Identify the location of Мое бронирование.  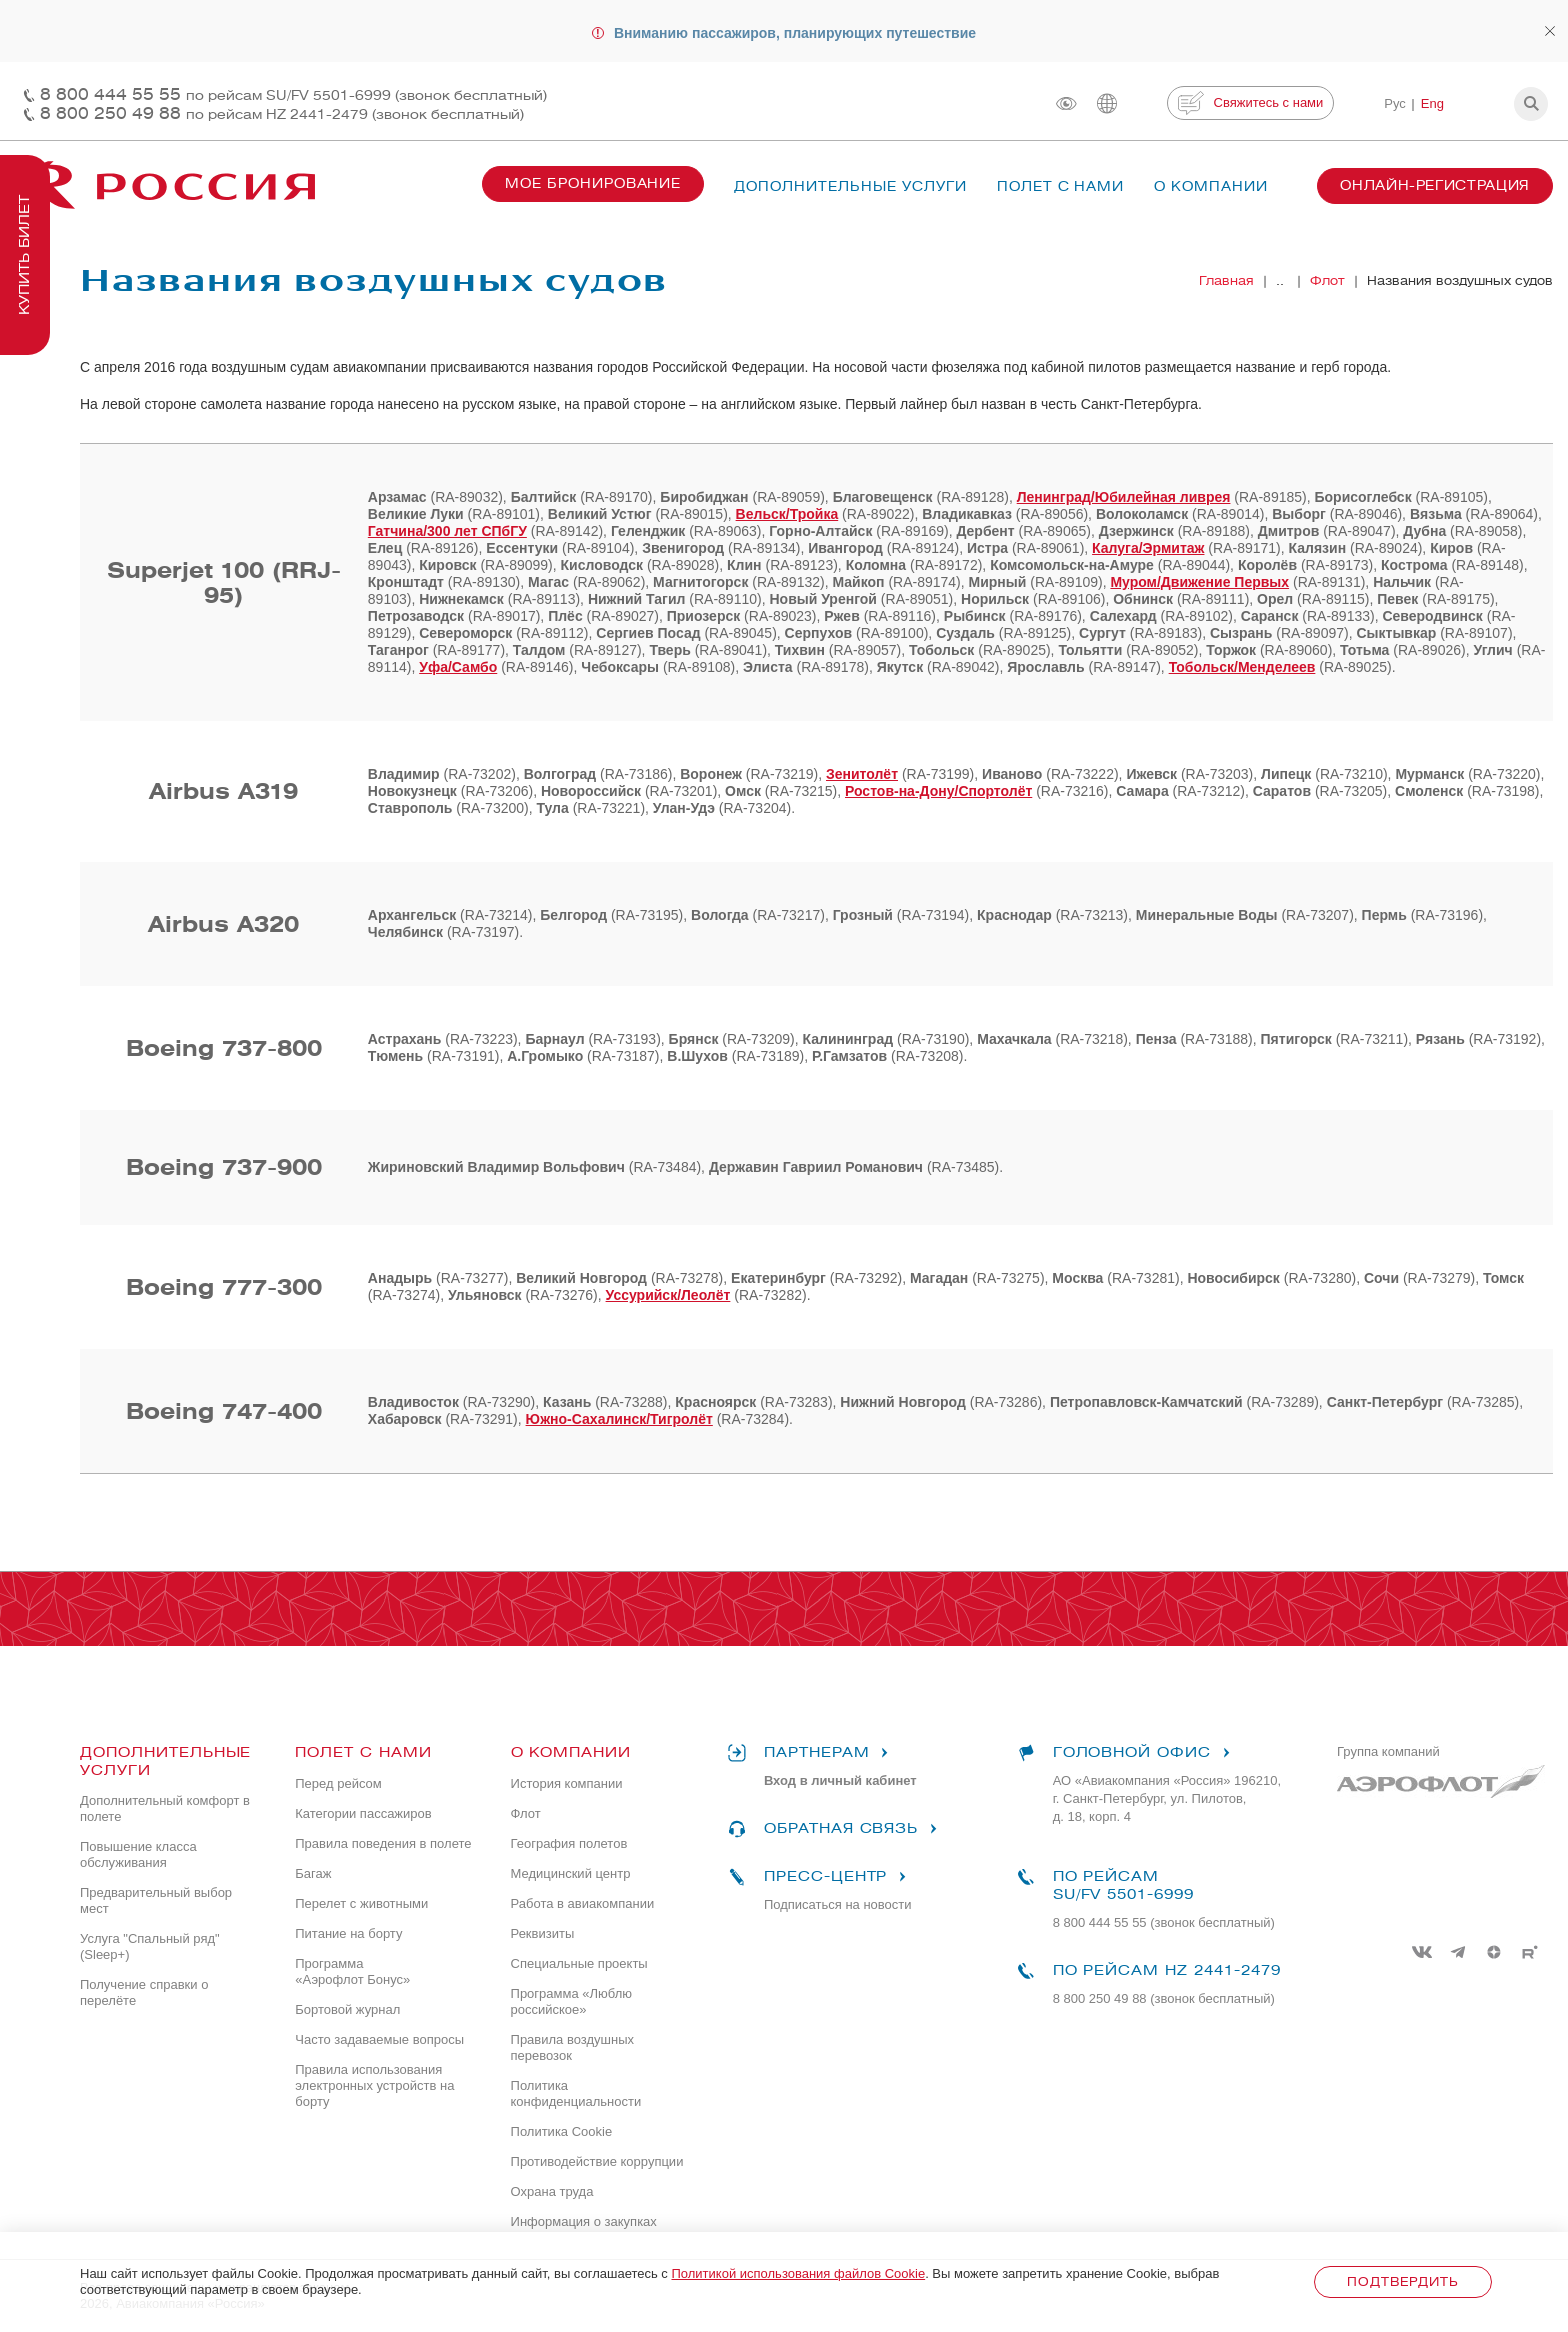
(593, 183).